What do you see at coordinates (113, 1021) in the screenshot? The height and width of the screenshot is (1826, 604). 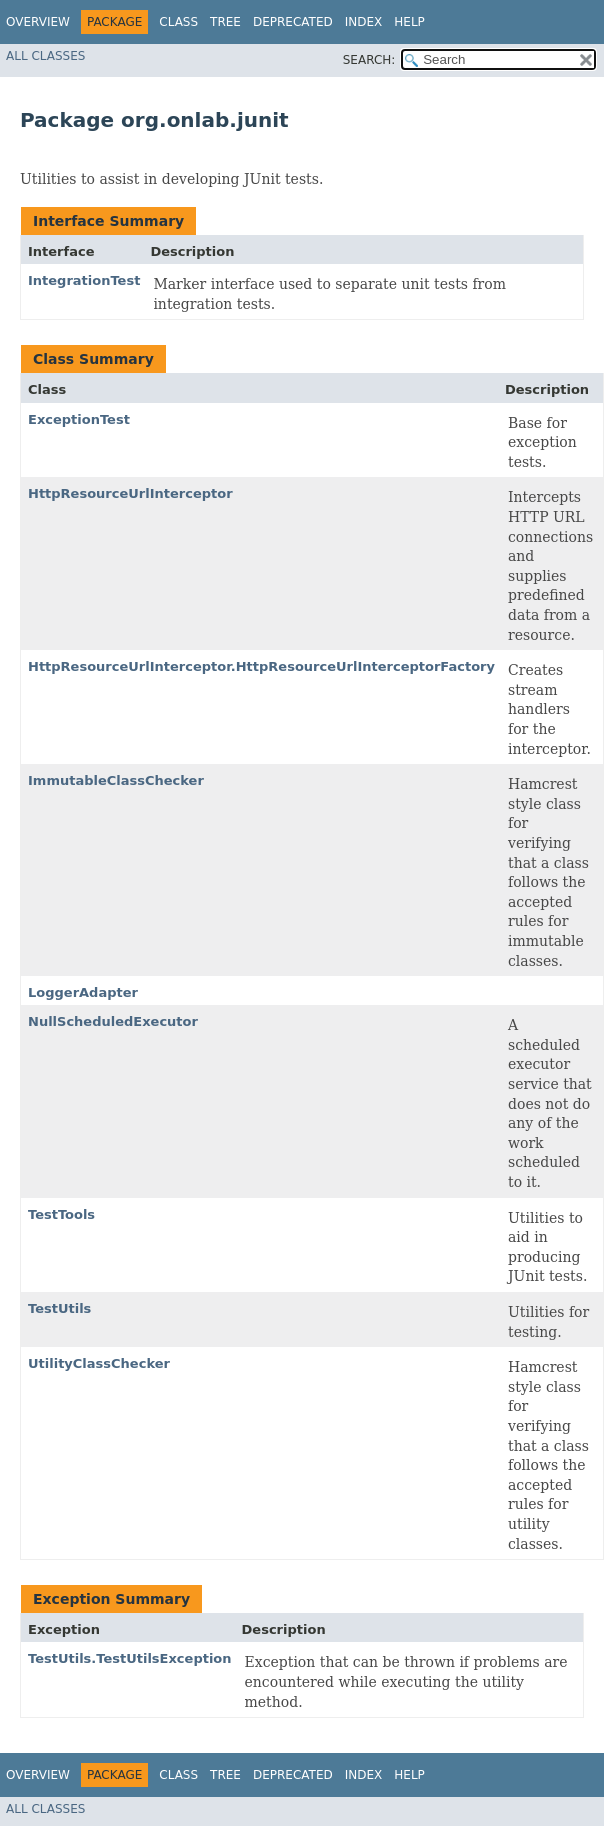 I see `NullScheduledExecutor` at bounding box center [113, 1021].